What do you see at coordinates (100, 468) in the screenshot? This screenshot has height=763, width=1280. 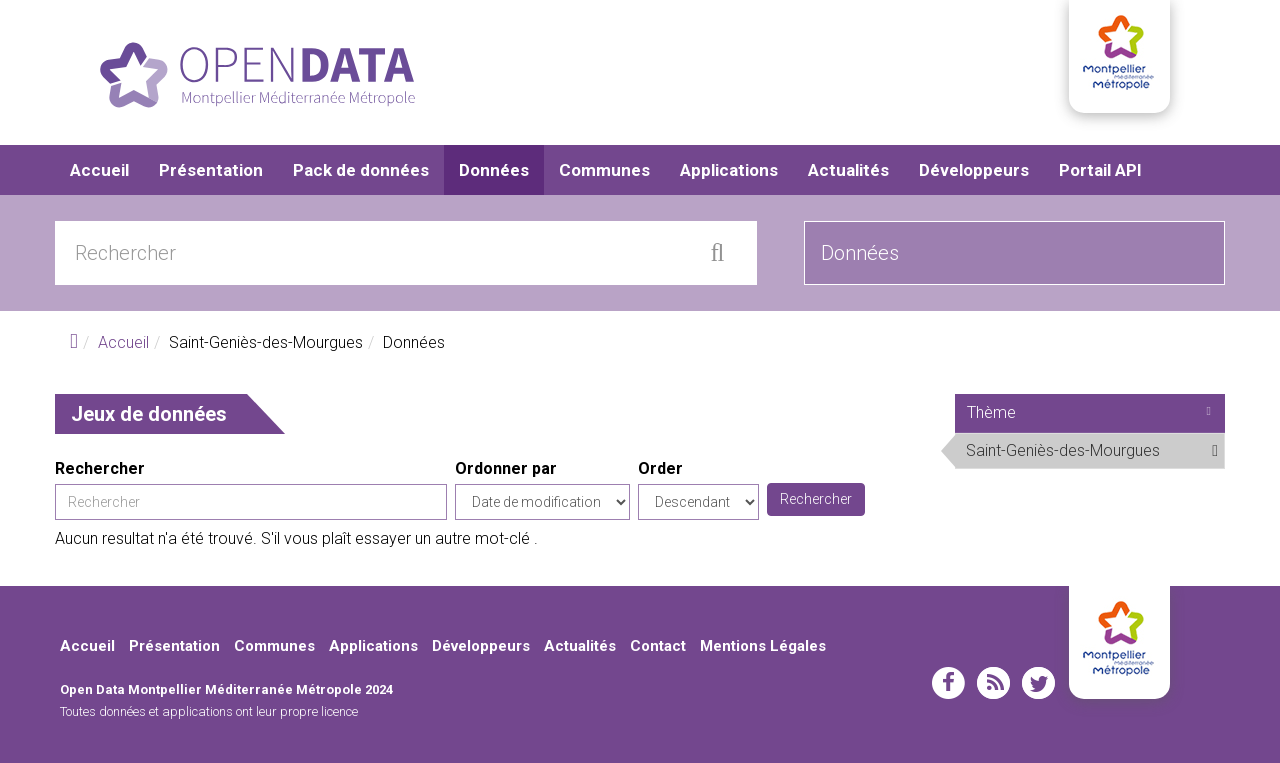 I see `Rechercher` at bounding box center [100, 468].